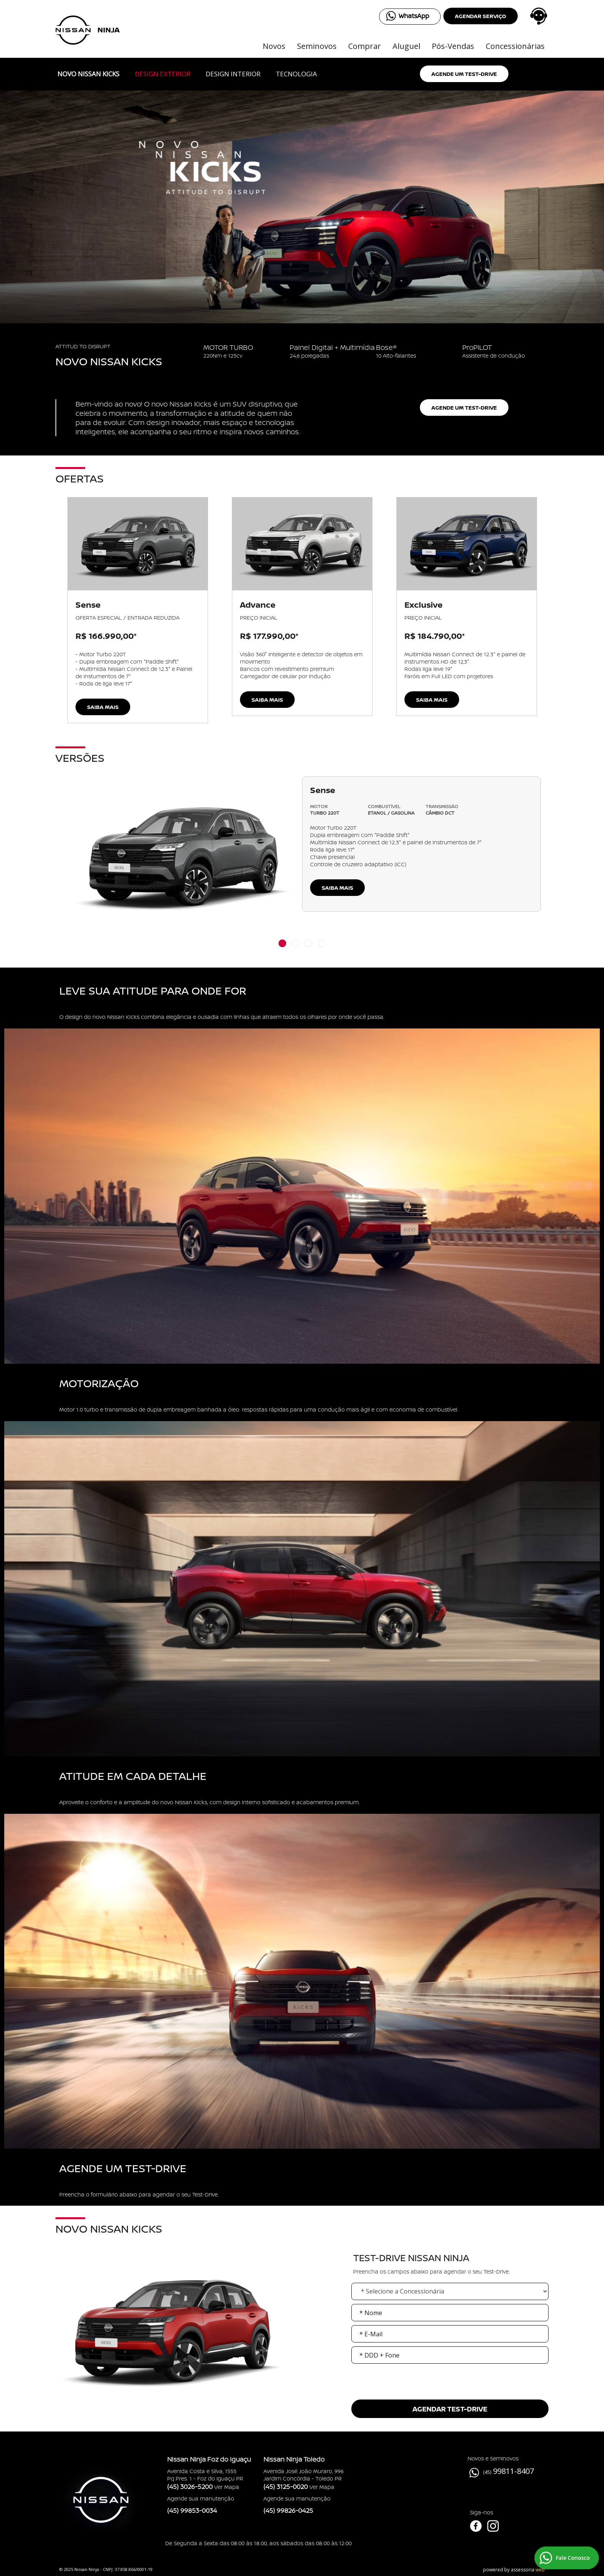 The width and height of the screenshot is (604, 2576). What do you see at coordinates (274, 46) in the screenshot?
I see `Novos` at bounding box center [274, 46].